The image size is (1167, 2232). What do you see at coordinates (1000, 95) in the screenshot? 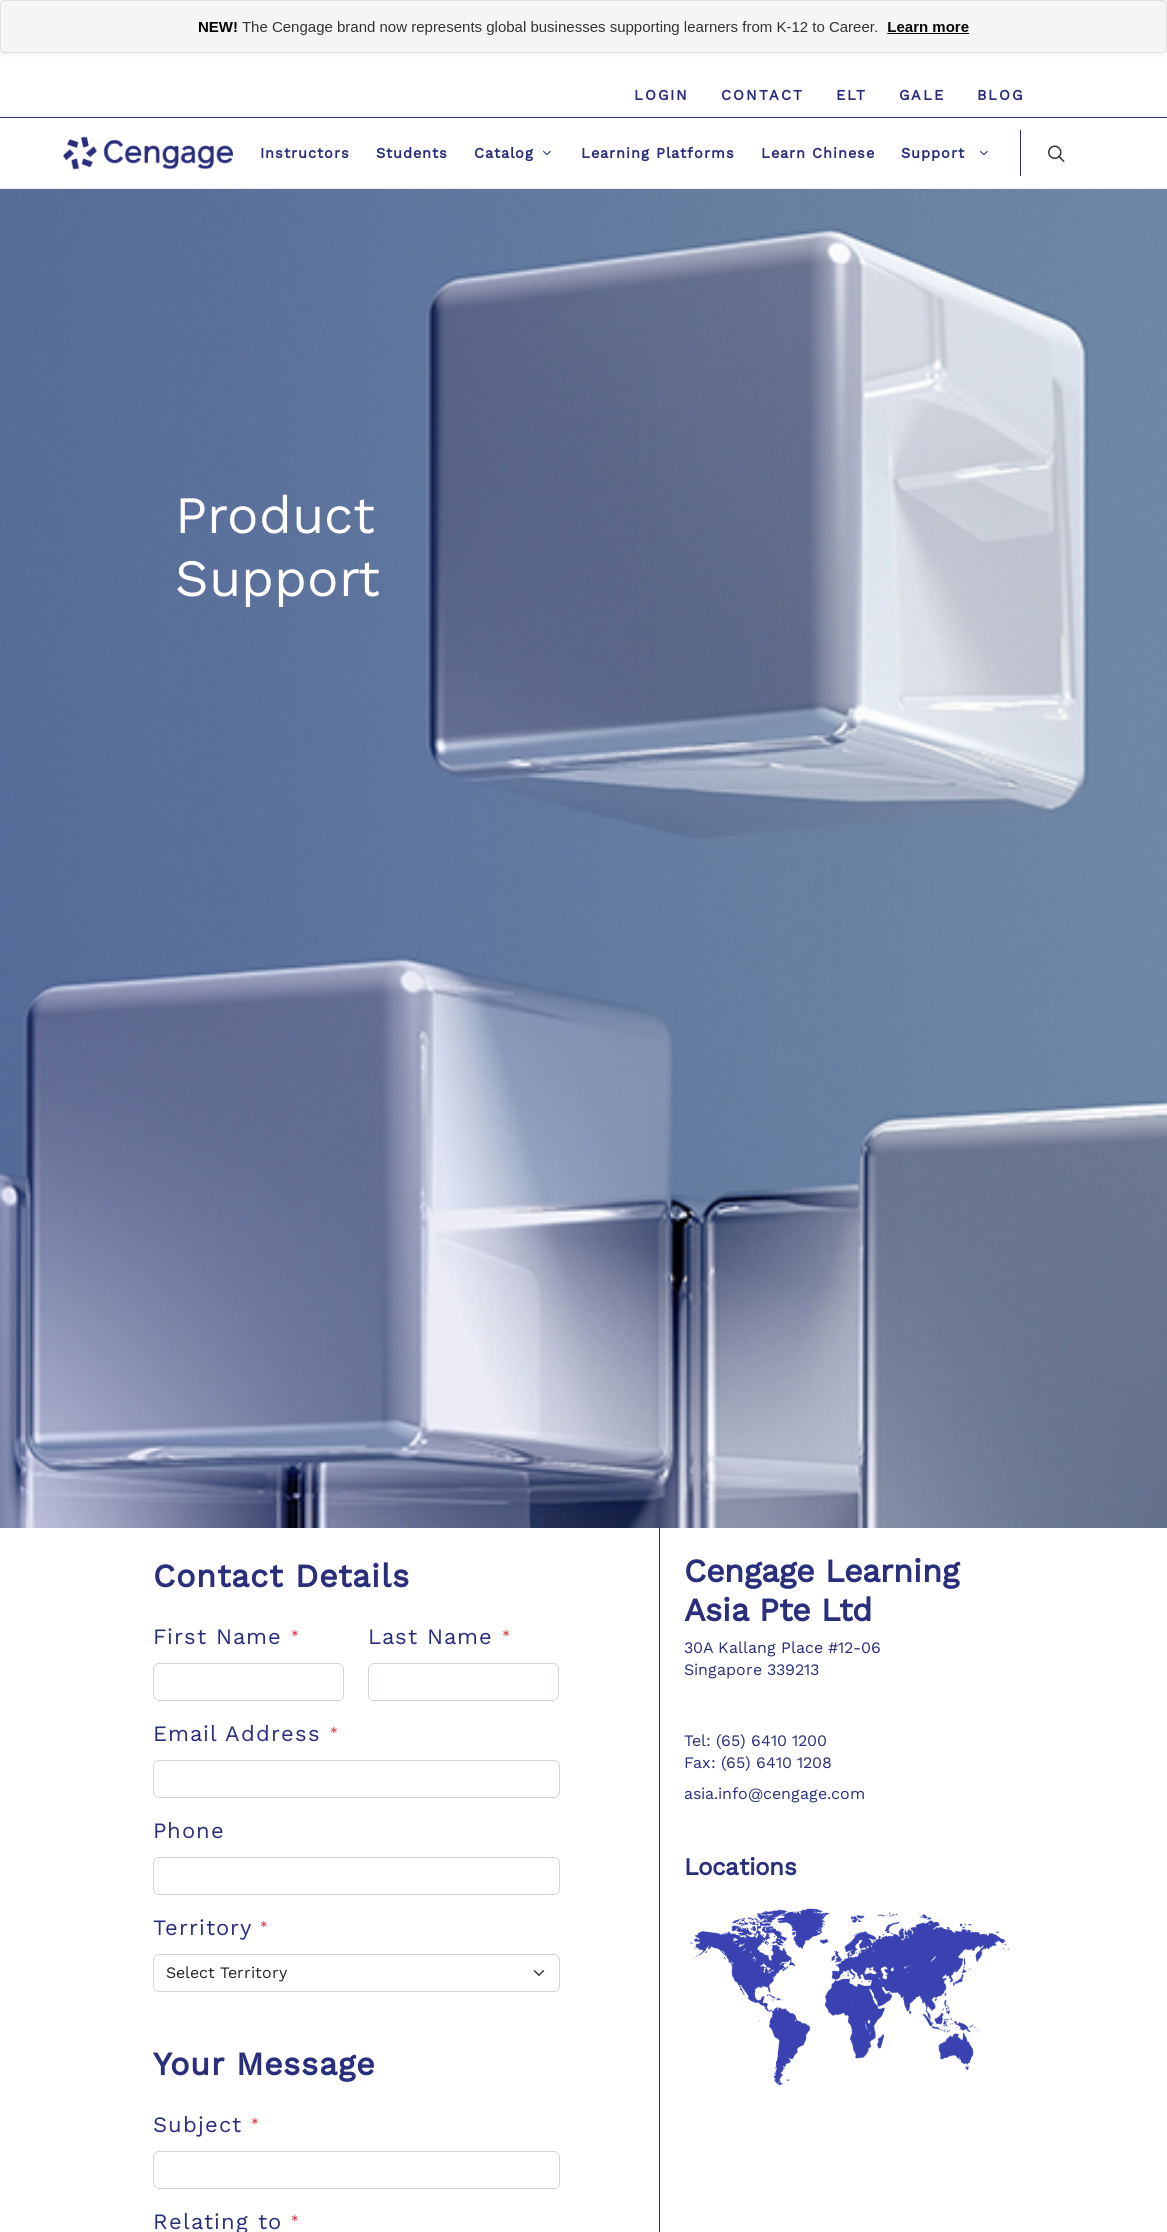
I see `Blog` at bounding box center [1000, 95].